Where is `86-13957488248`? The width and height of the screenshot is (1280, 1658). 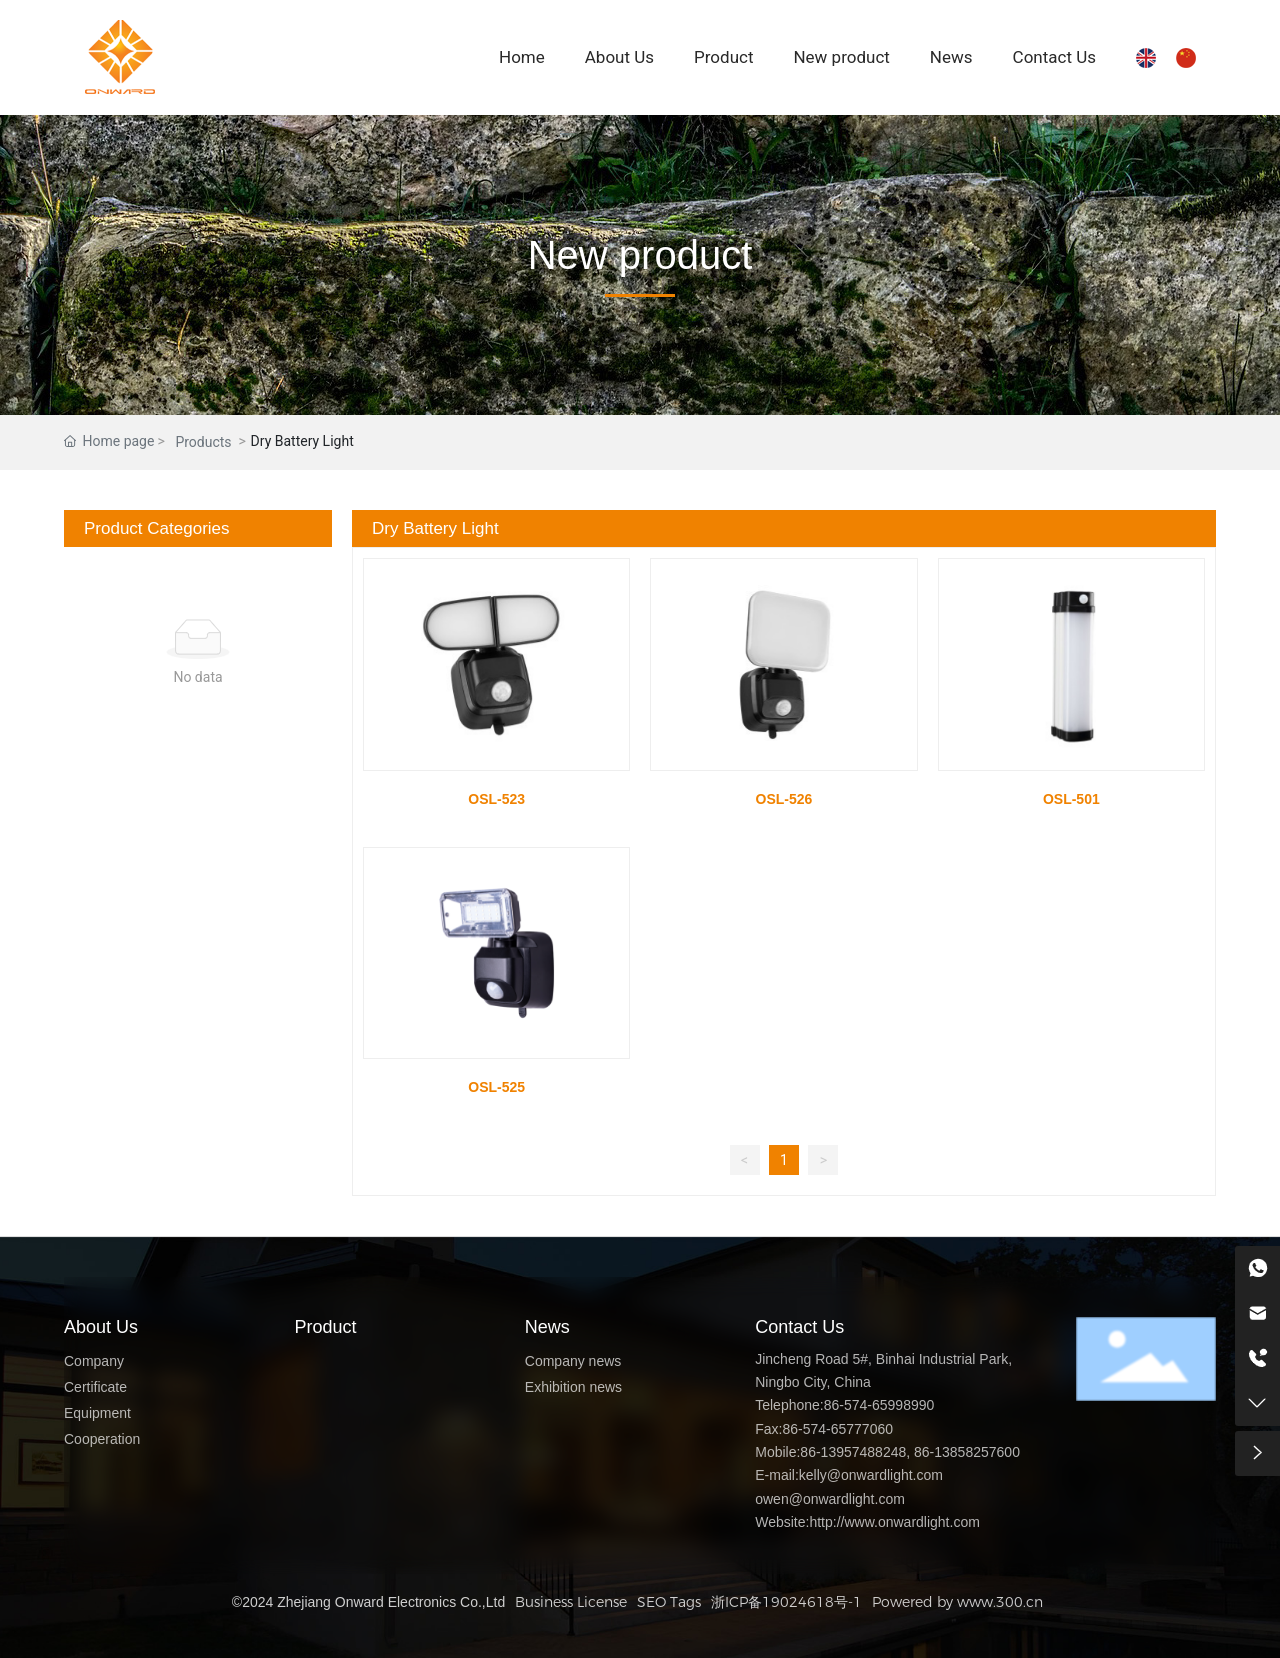
86-13957488248 is located at coordinates (853, 1452).